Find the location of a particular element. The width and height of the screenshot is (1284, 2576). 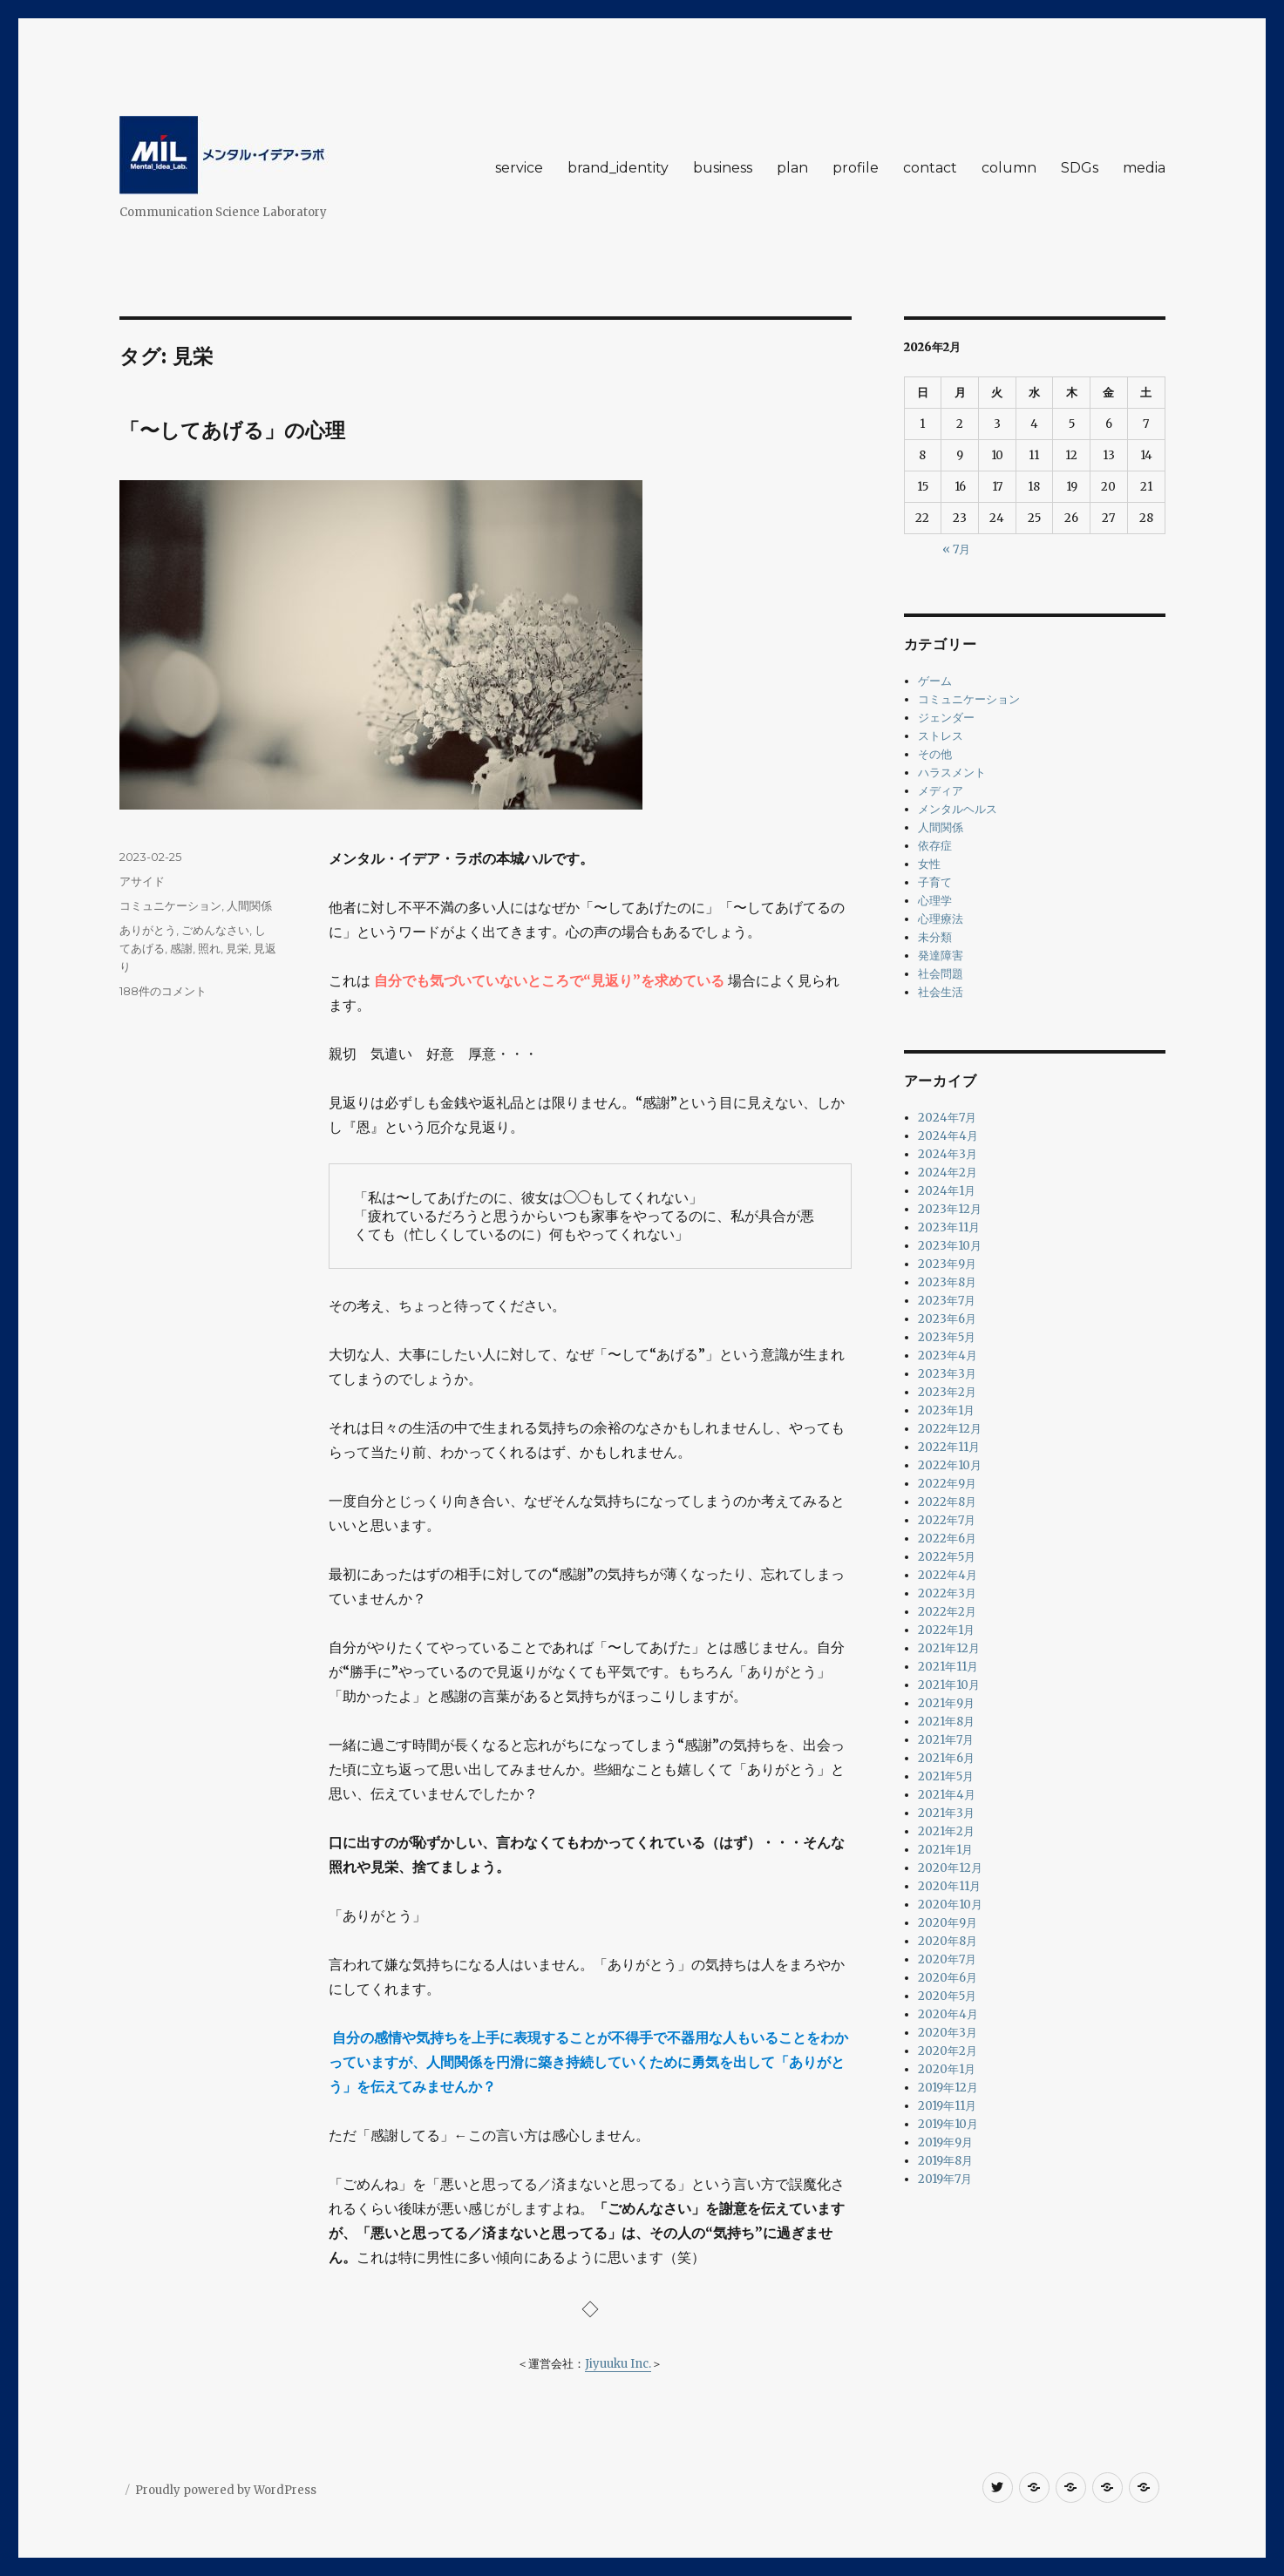

Proudly powered by WordPress is located at coordinates (225, 2490).